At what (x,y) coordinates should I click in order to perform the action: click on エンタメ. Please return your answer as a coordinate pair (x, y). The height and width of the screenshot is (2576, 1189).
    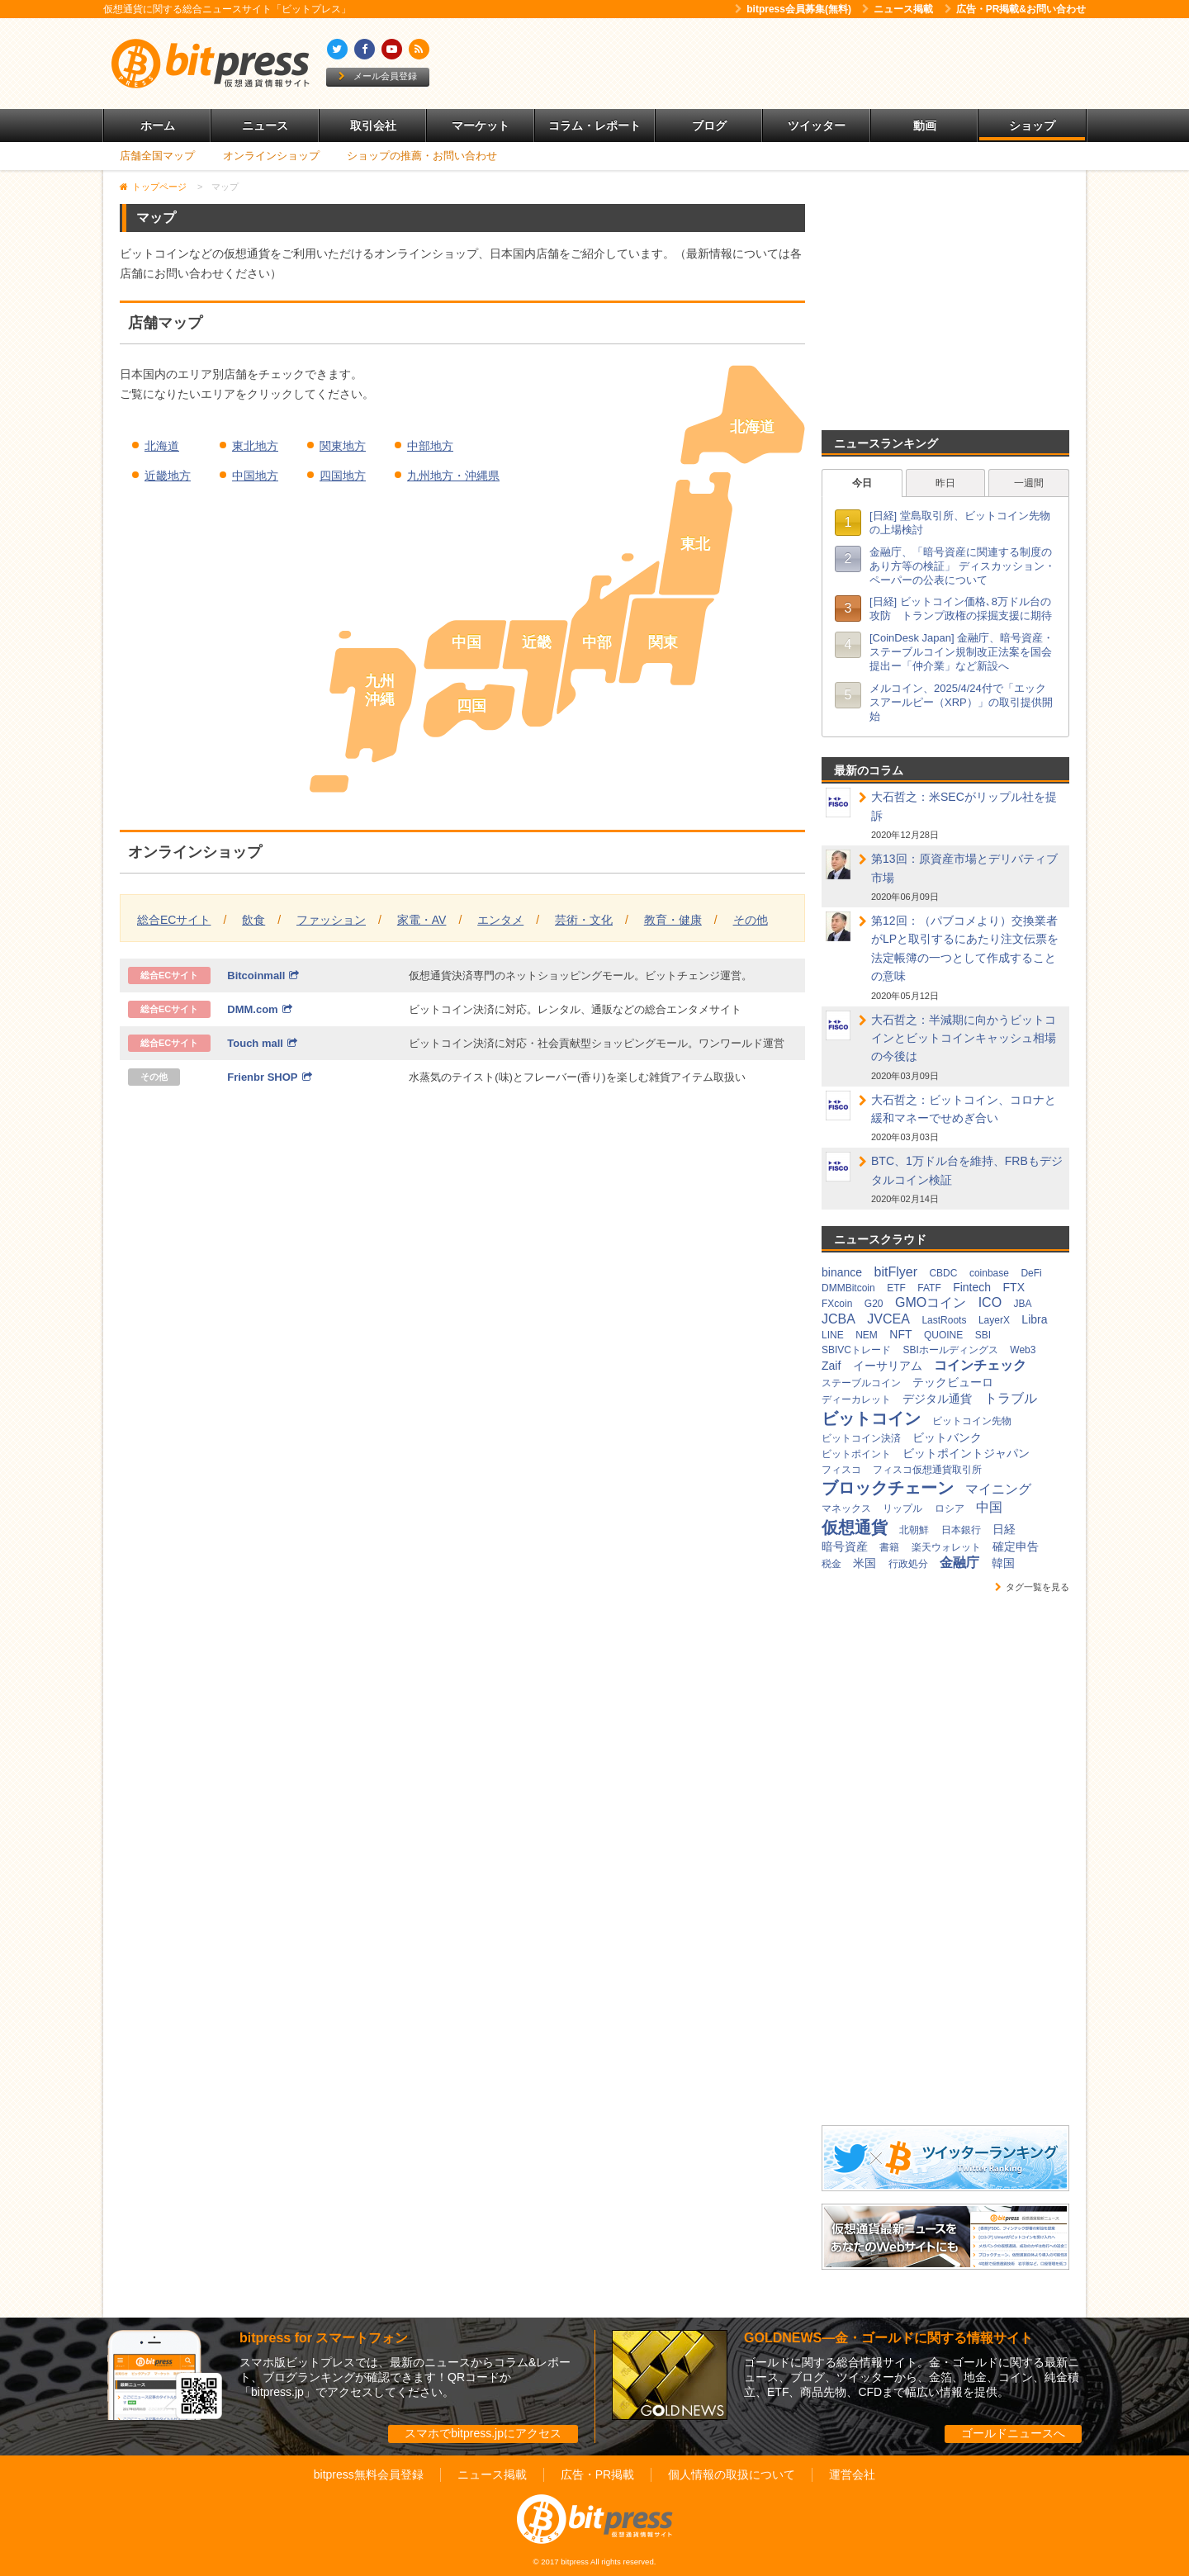
    Looking at the image, I should click on (500, 919).